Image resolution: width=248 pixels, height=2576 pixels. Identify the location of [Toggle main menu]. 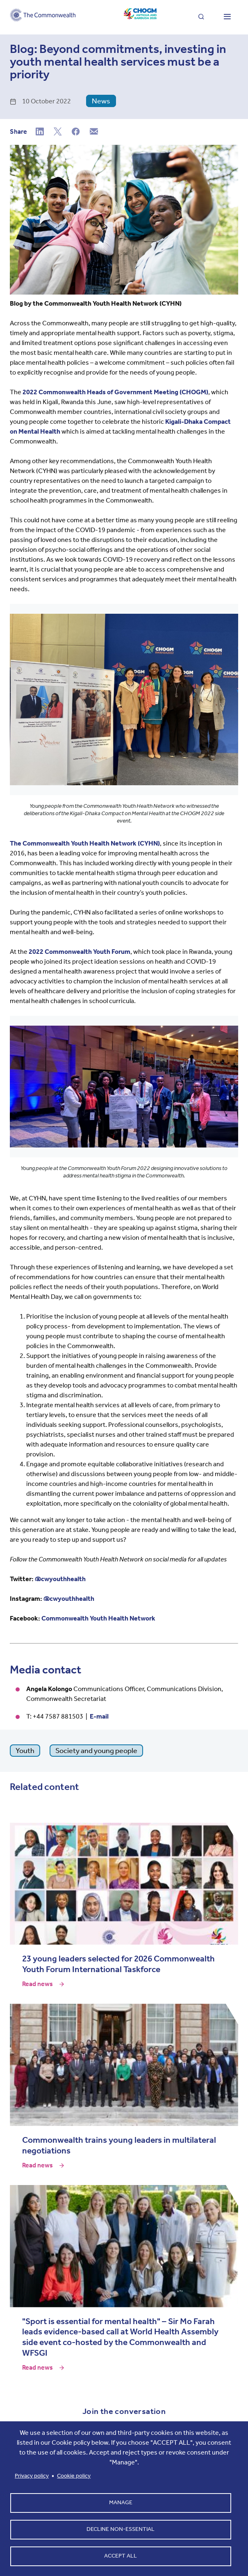
(227, 17).